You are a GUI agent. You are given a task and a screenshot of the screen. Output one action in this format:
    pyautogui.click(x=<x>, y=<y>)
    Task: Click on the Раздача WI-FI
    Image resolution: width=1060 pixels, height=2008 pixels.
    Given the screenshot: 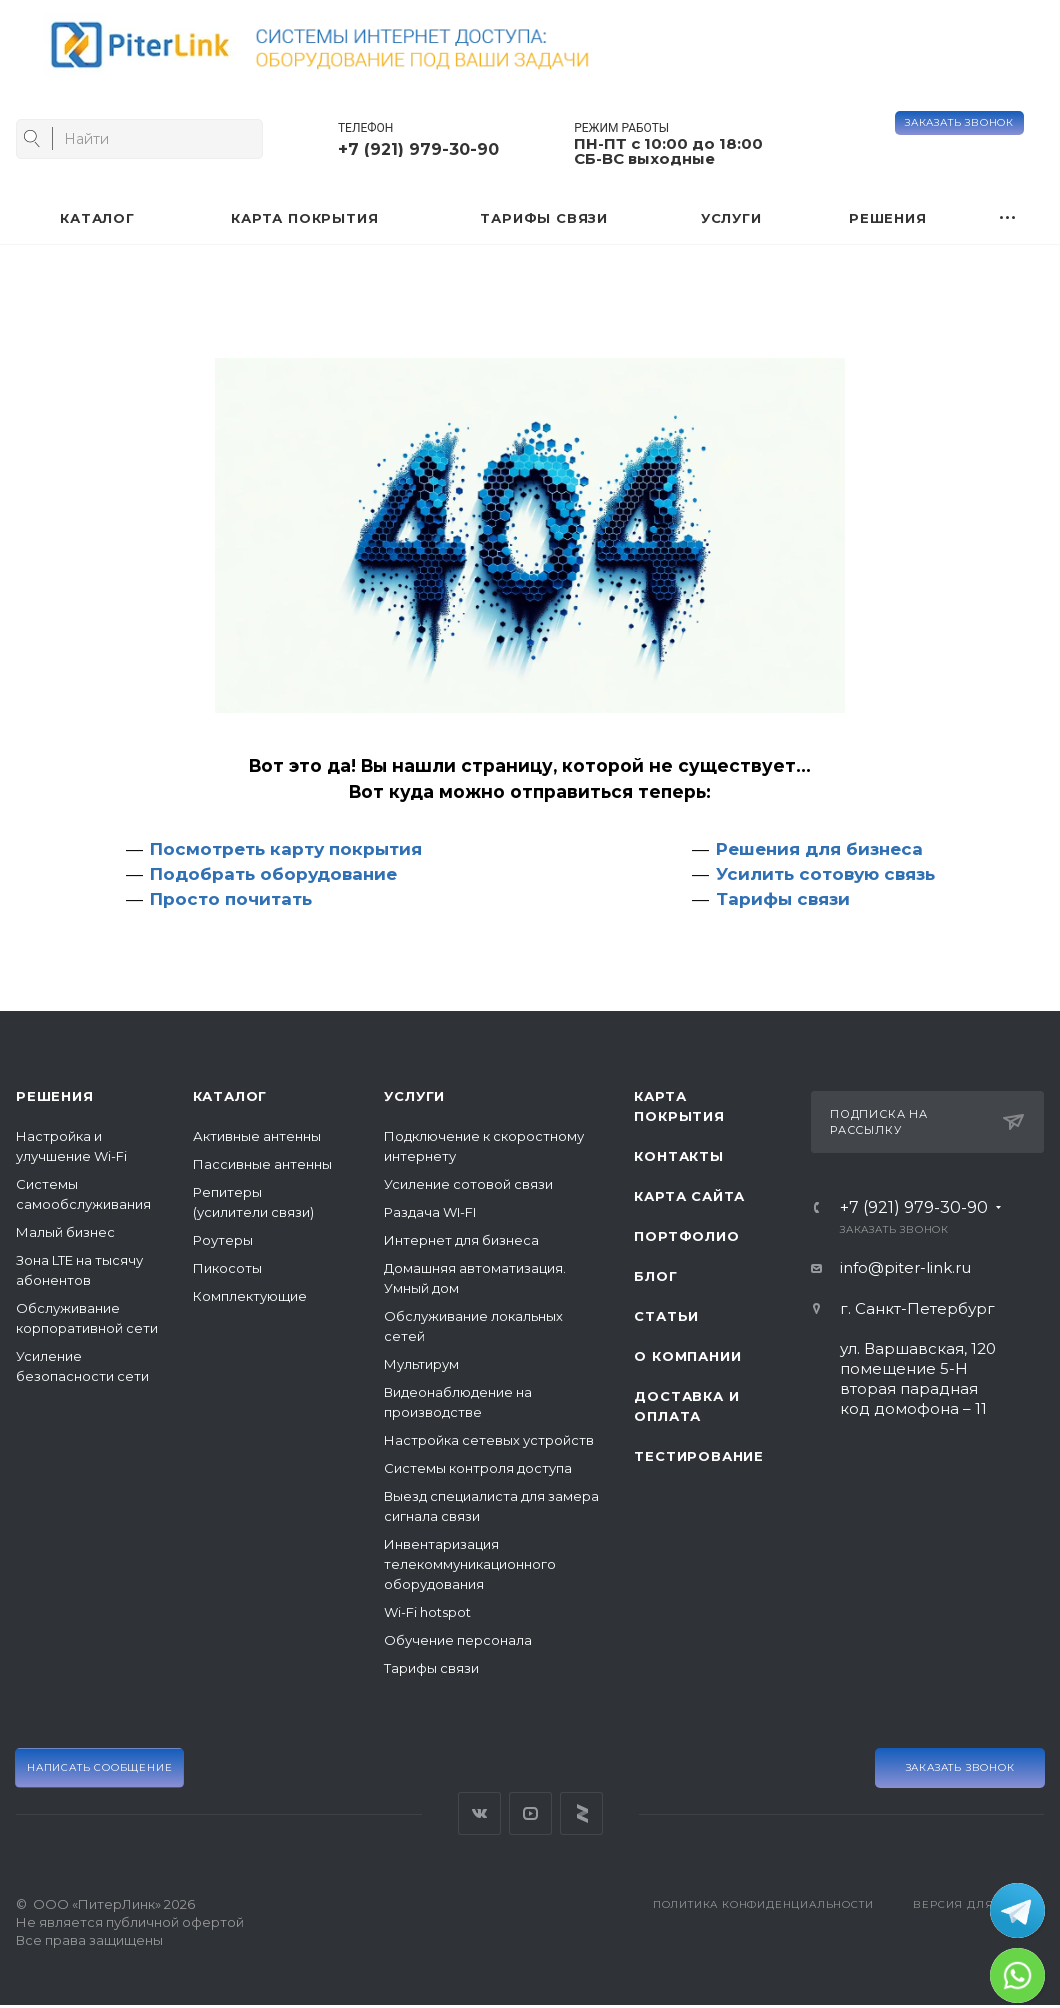 What is the action you would take?
    pyautogui.click(x=430, y=1212)
    